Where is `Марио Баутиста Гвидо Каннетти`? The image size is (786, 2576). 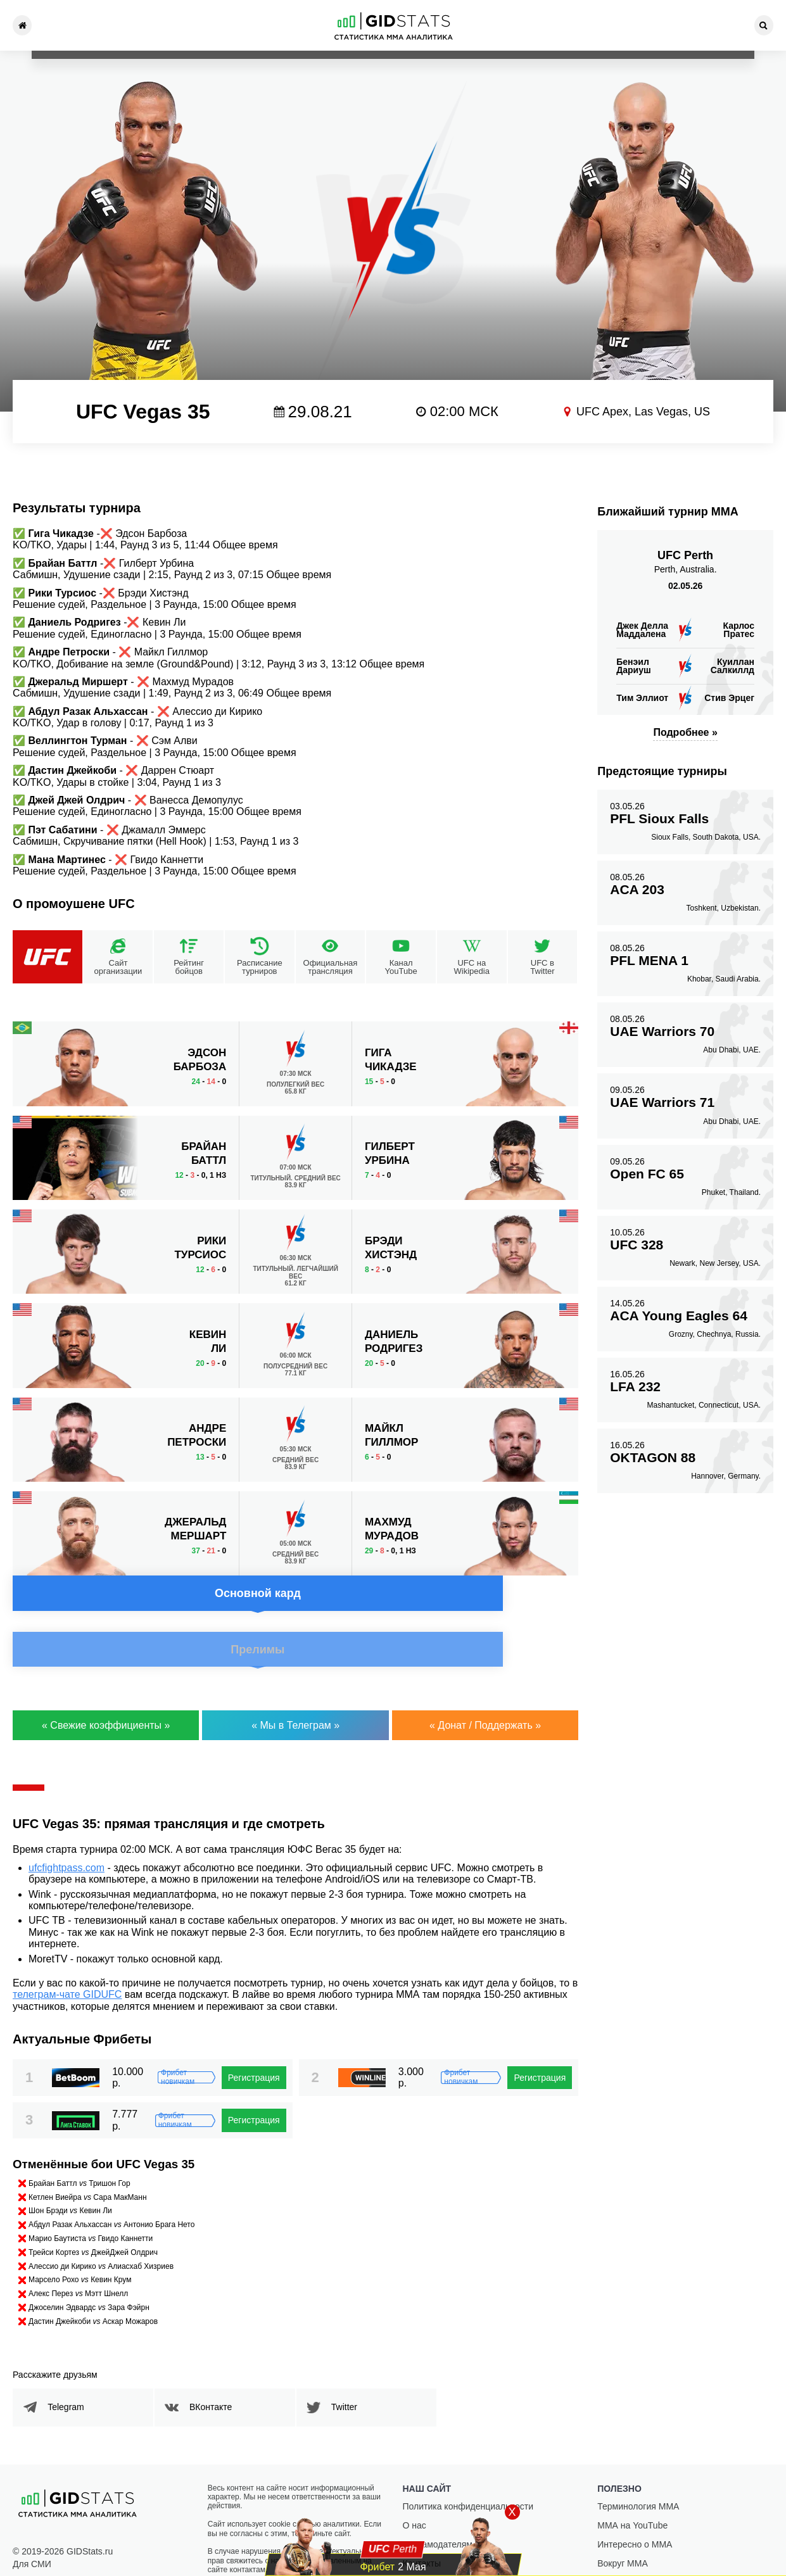 Марио Баутиста Гвидо Каннетти is located at coordinates (91, 2198).